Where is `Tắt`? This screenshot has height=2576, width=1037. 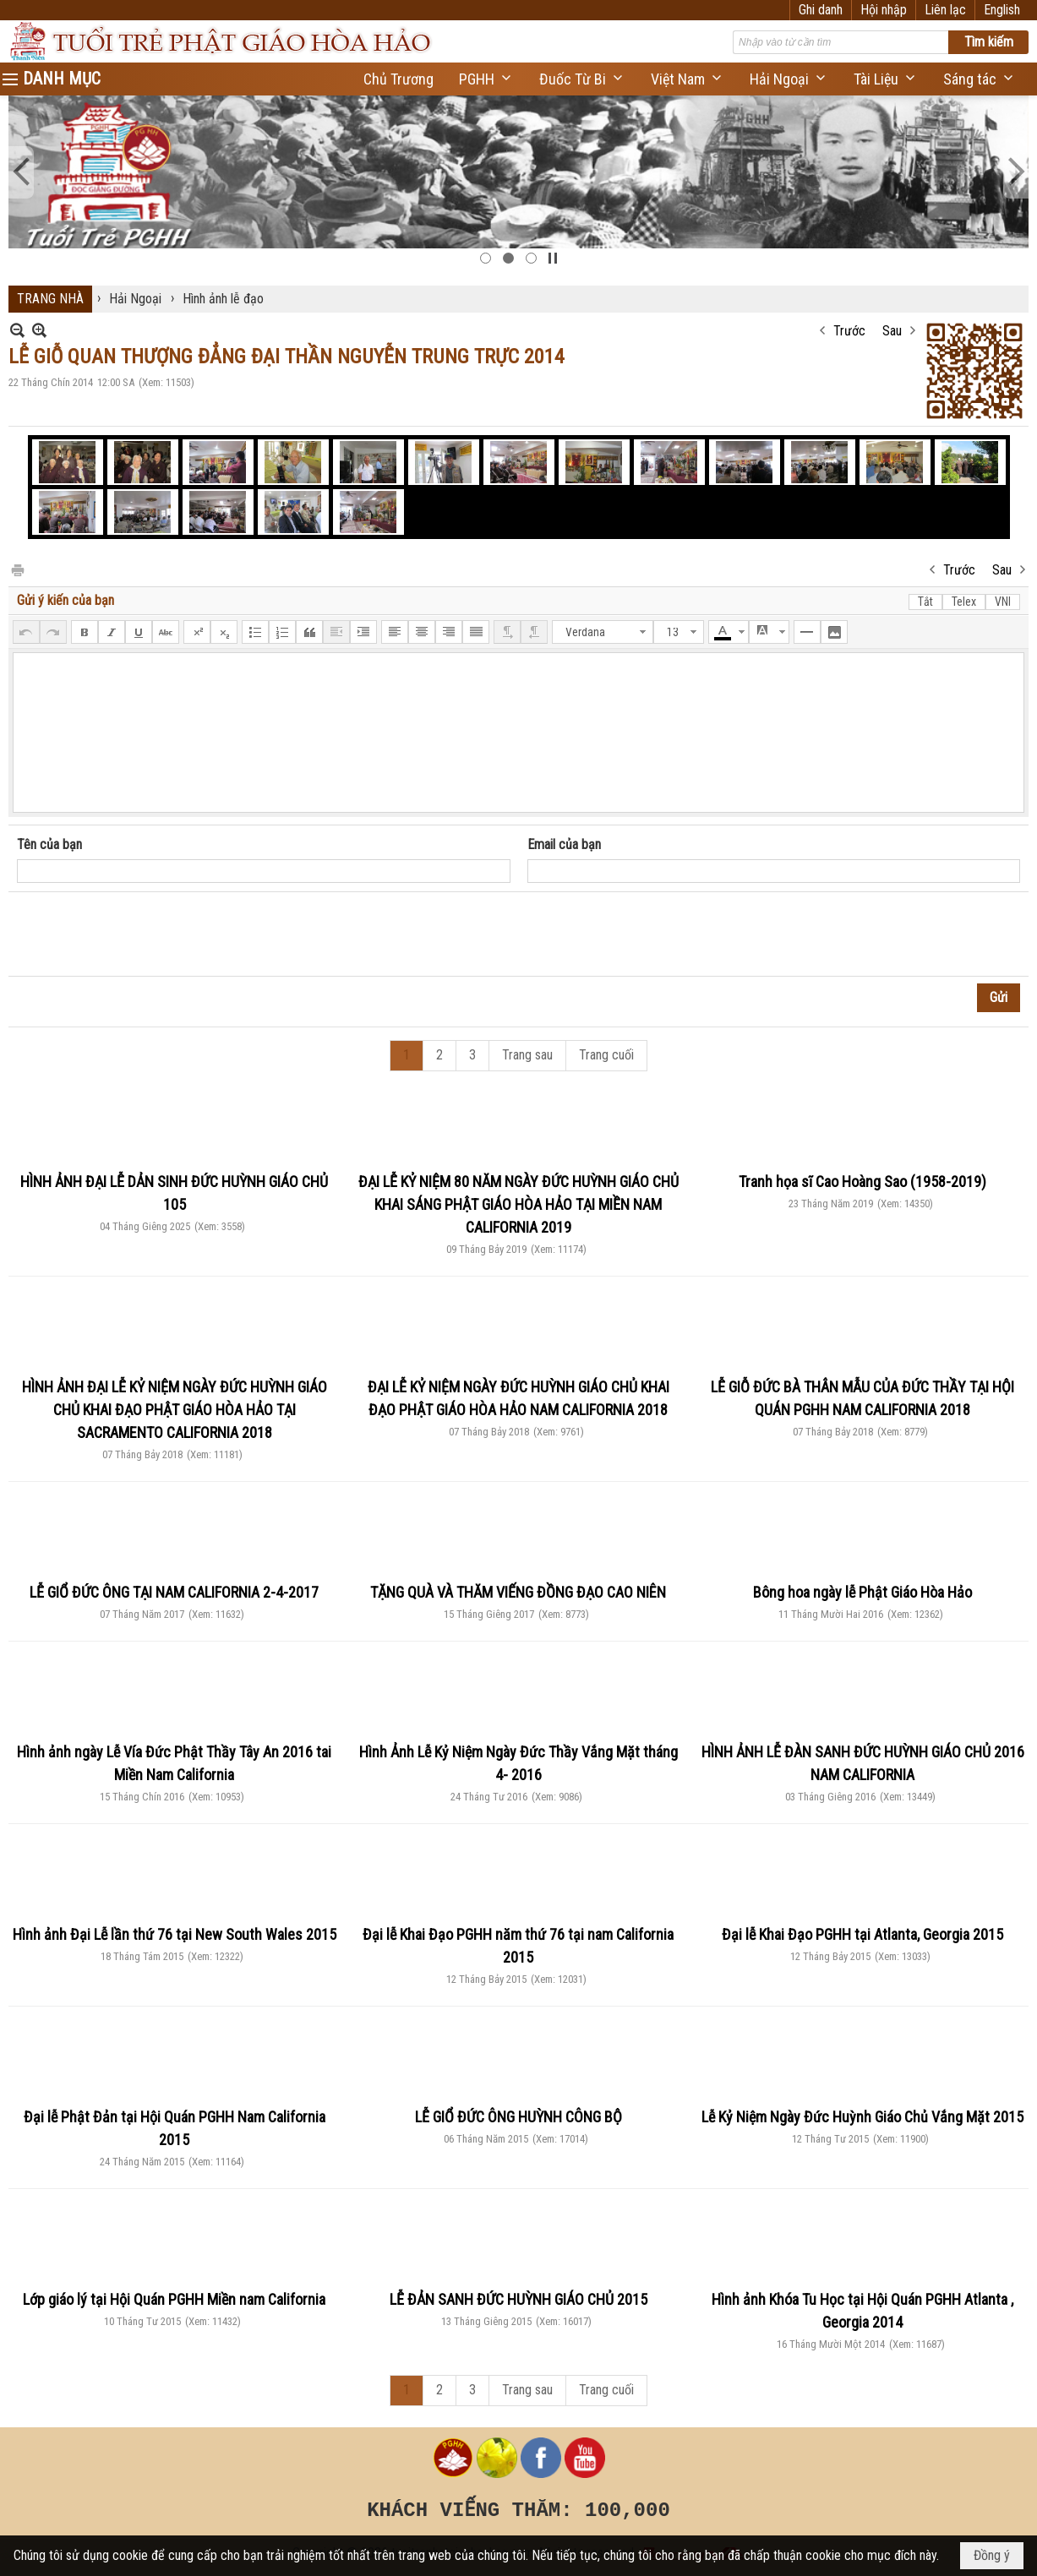
Tắt is located at coordinates (925, 601).